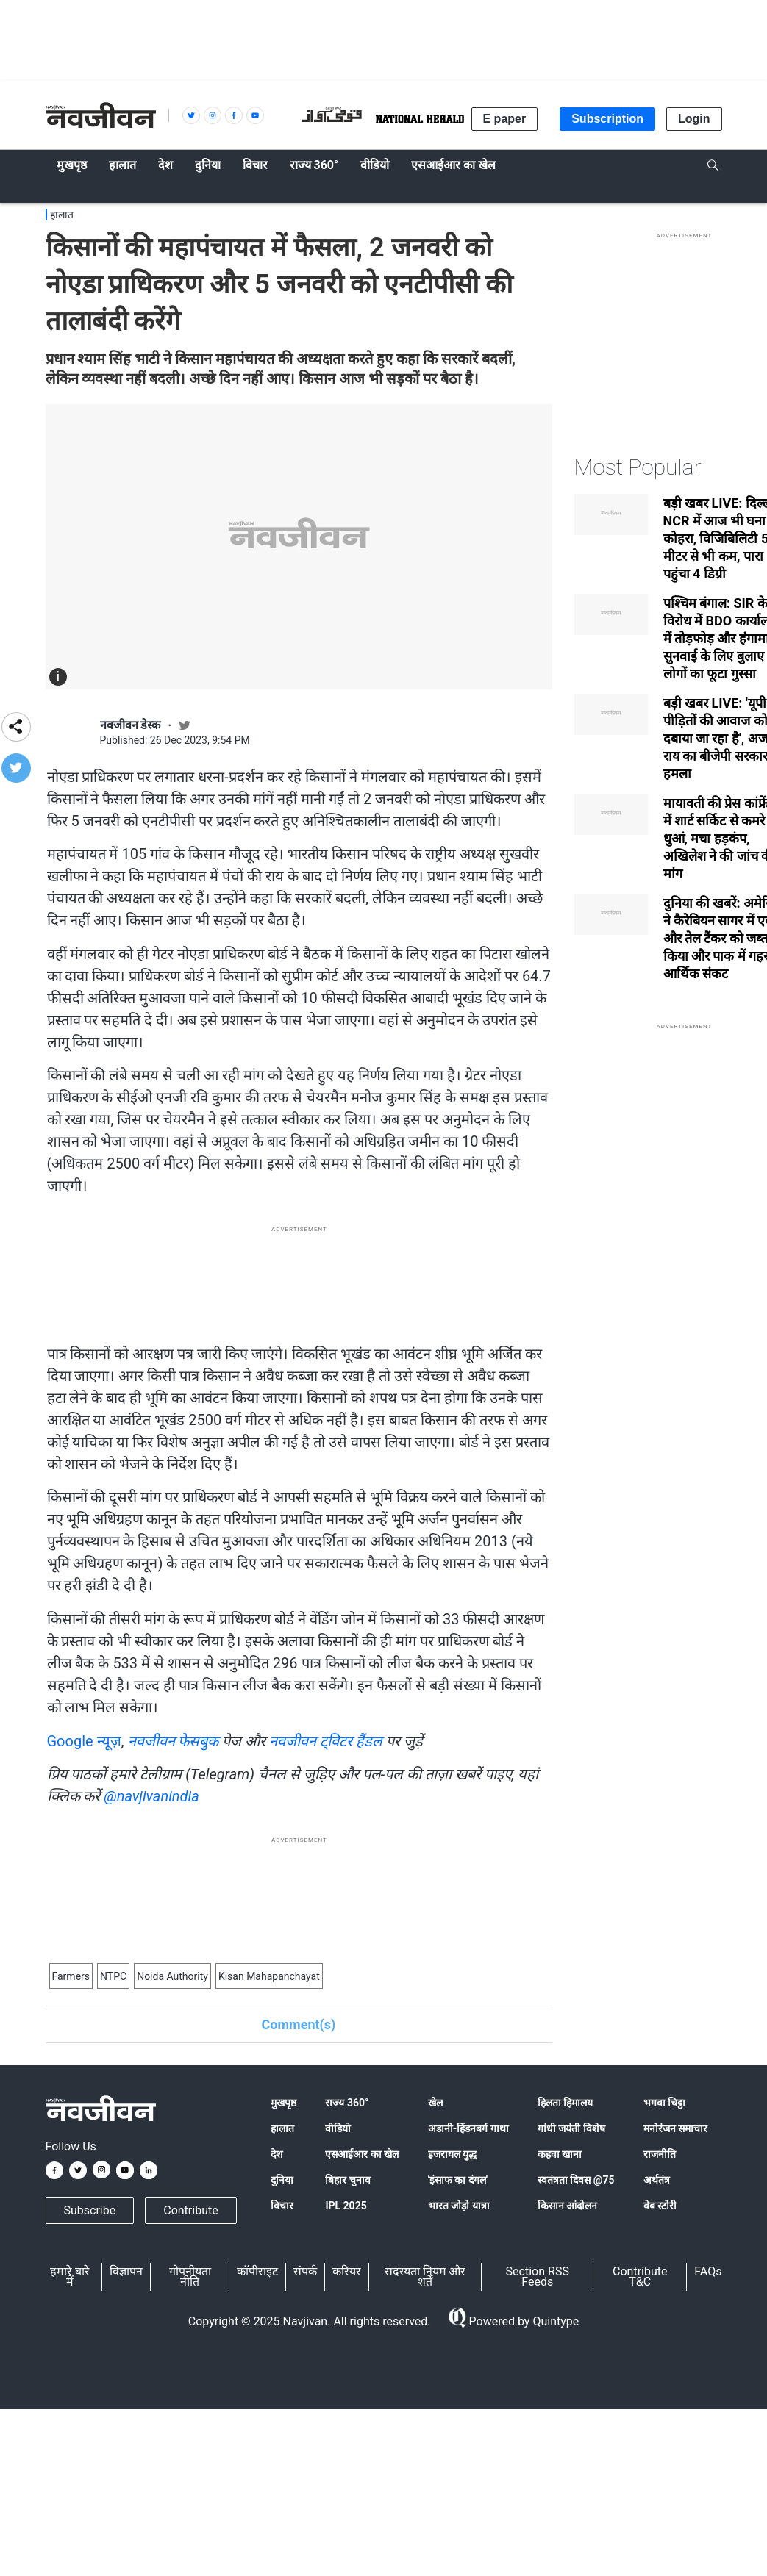 The height and width of the screenshot is (2576, 767). Describe the element at coordinates (70, 2276) in the screenshot. I see `हमारे बारे में` at that location.